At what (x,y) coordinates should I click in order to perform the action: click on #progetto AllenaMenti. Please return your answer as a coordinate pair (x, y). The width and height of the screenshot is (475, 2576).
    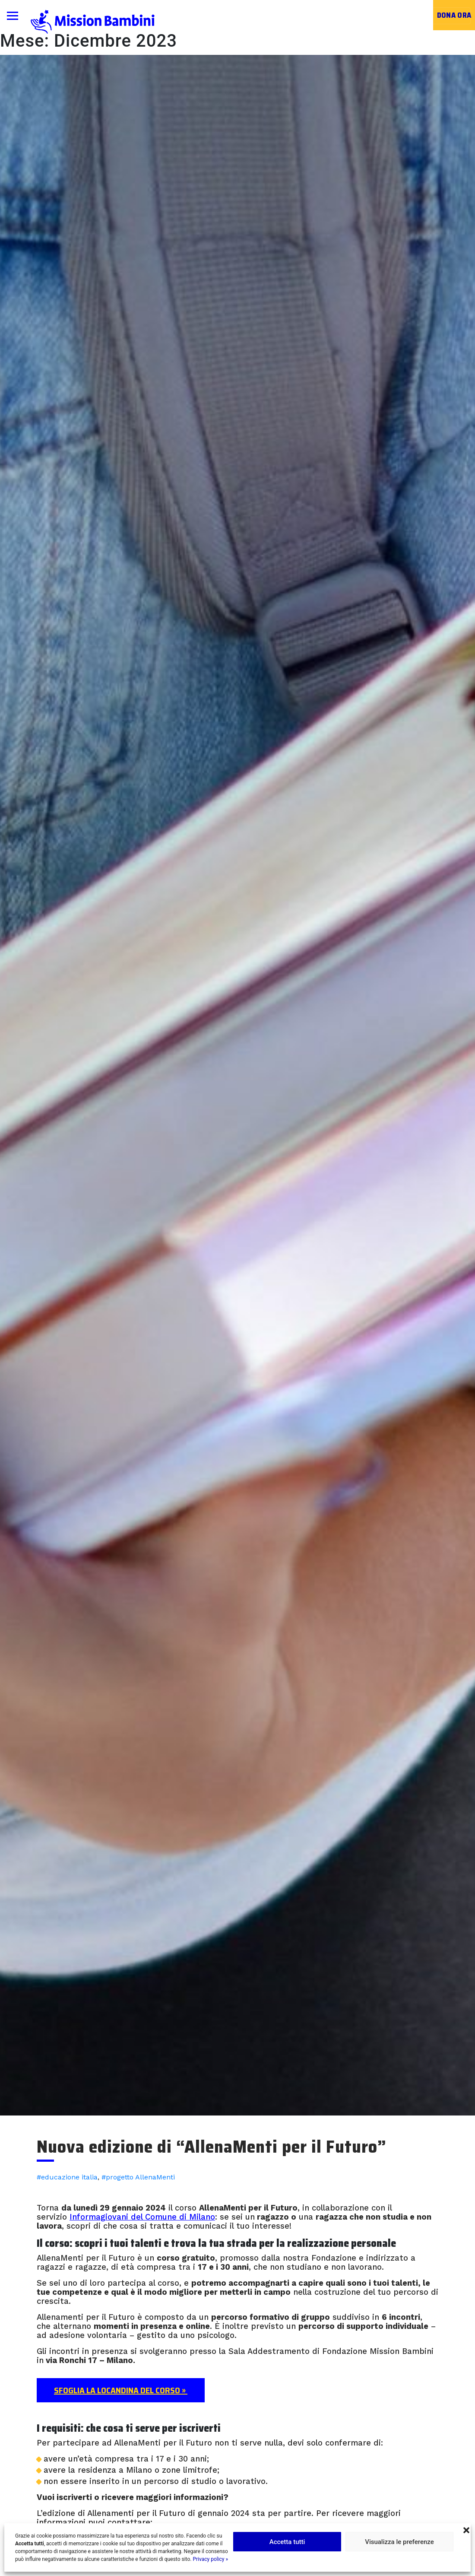
    Looking at the image, I should click on (138, 2177).